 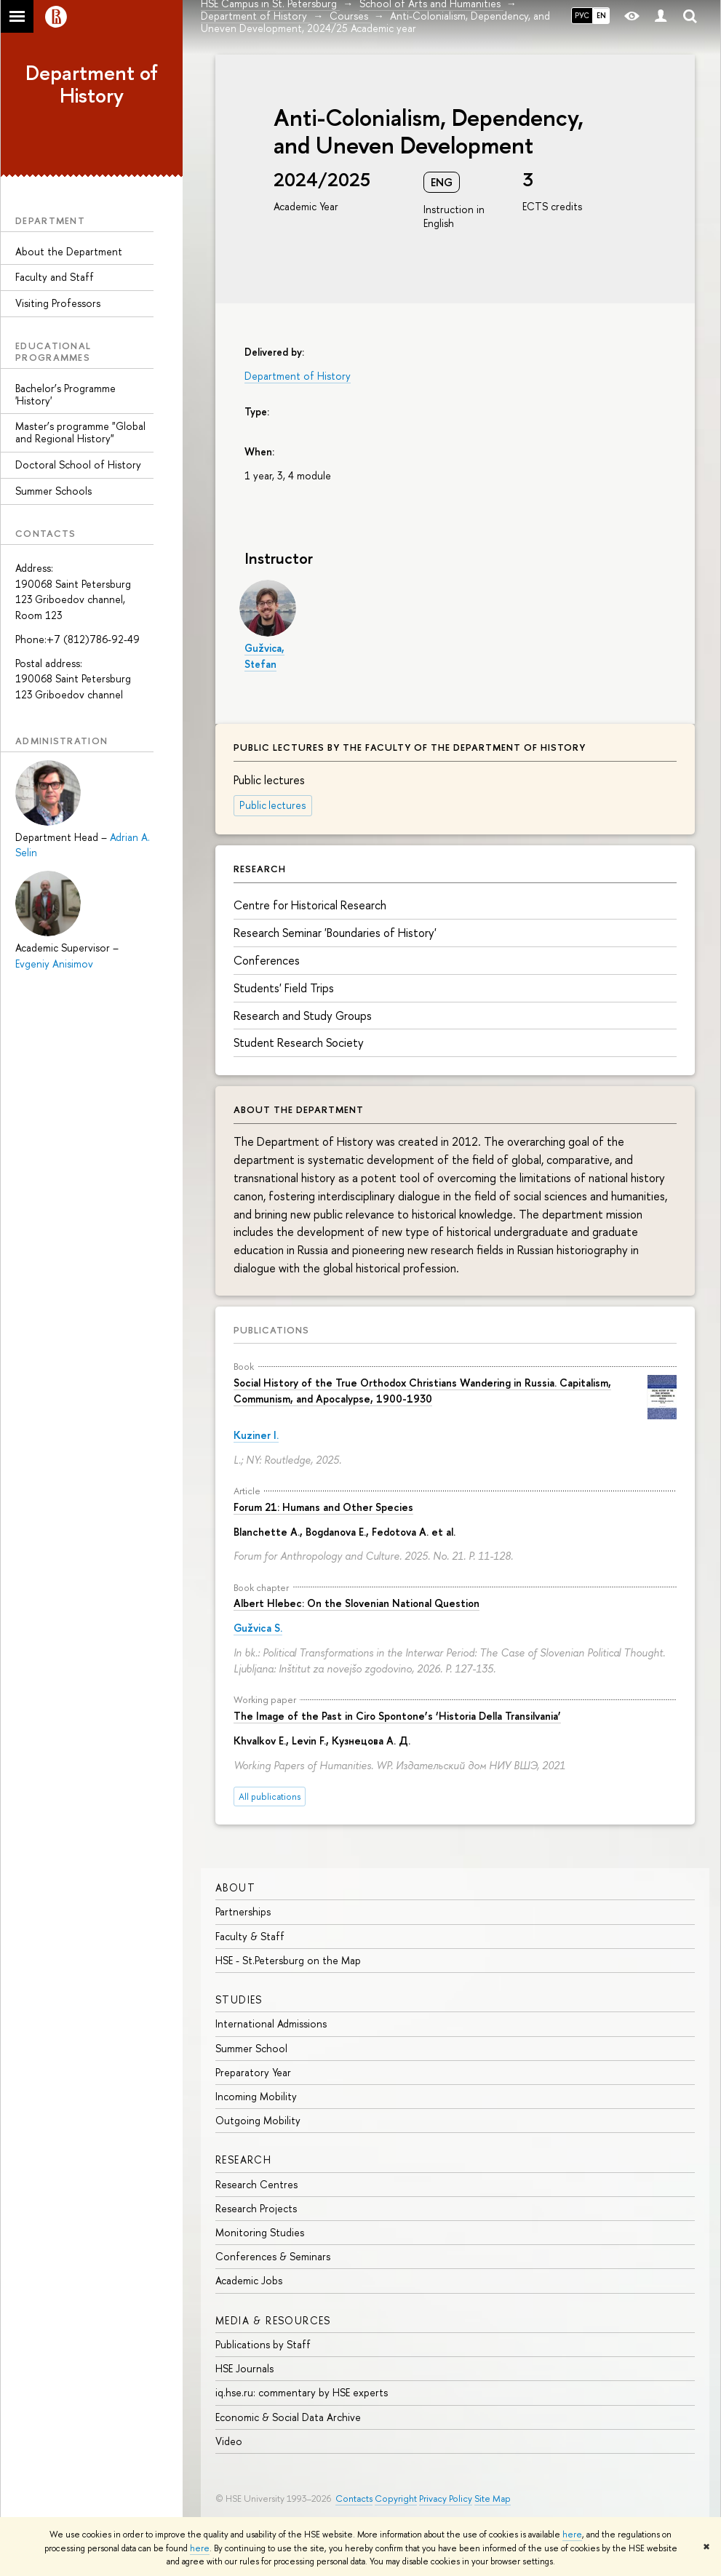 What do you see at coordinates (57, 303) in the screenshot?
I see `Visiting Professors` at bounding box center [57, 303].